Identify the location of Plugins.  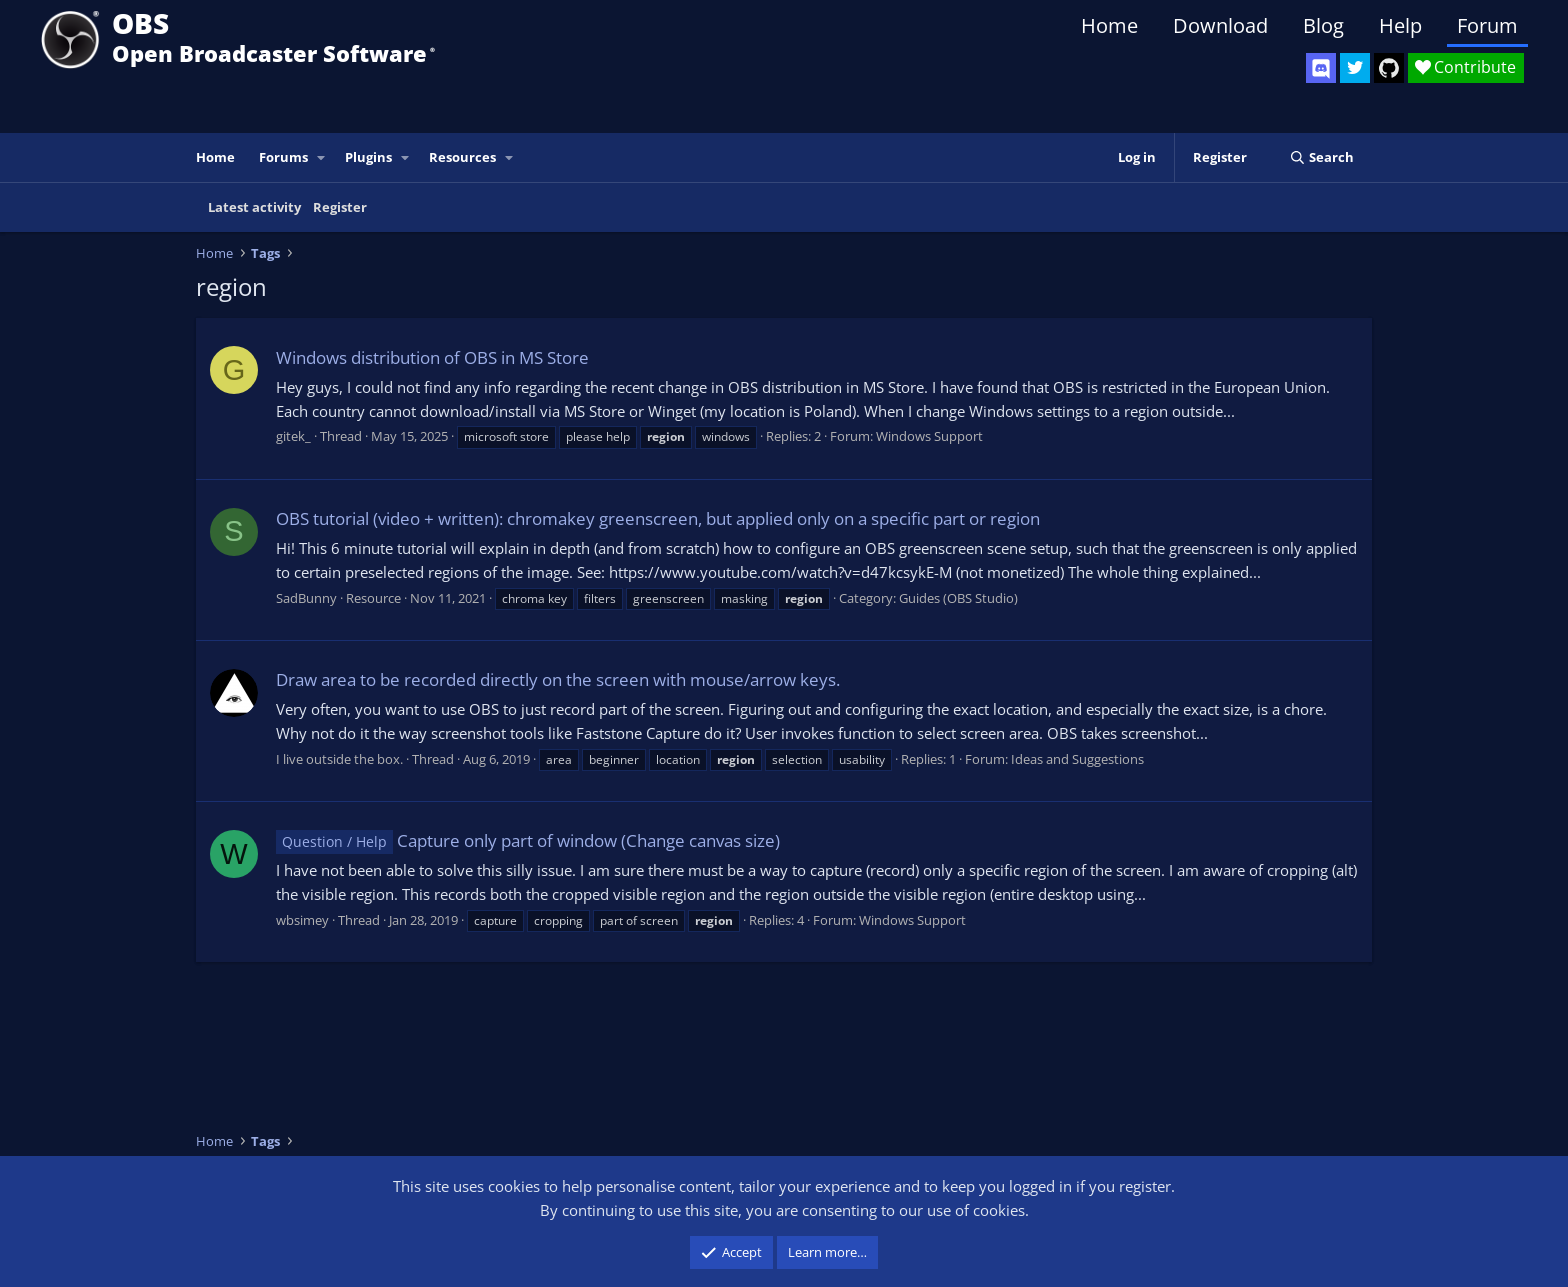
(368, 157).